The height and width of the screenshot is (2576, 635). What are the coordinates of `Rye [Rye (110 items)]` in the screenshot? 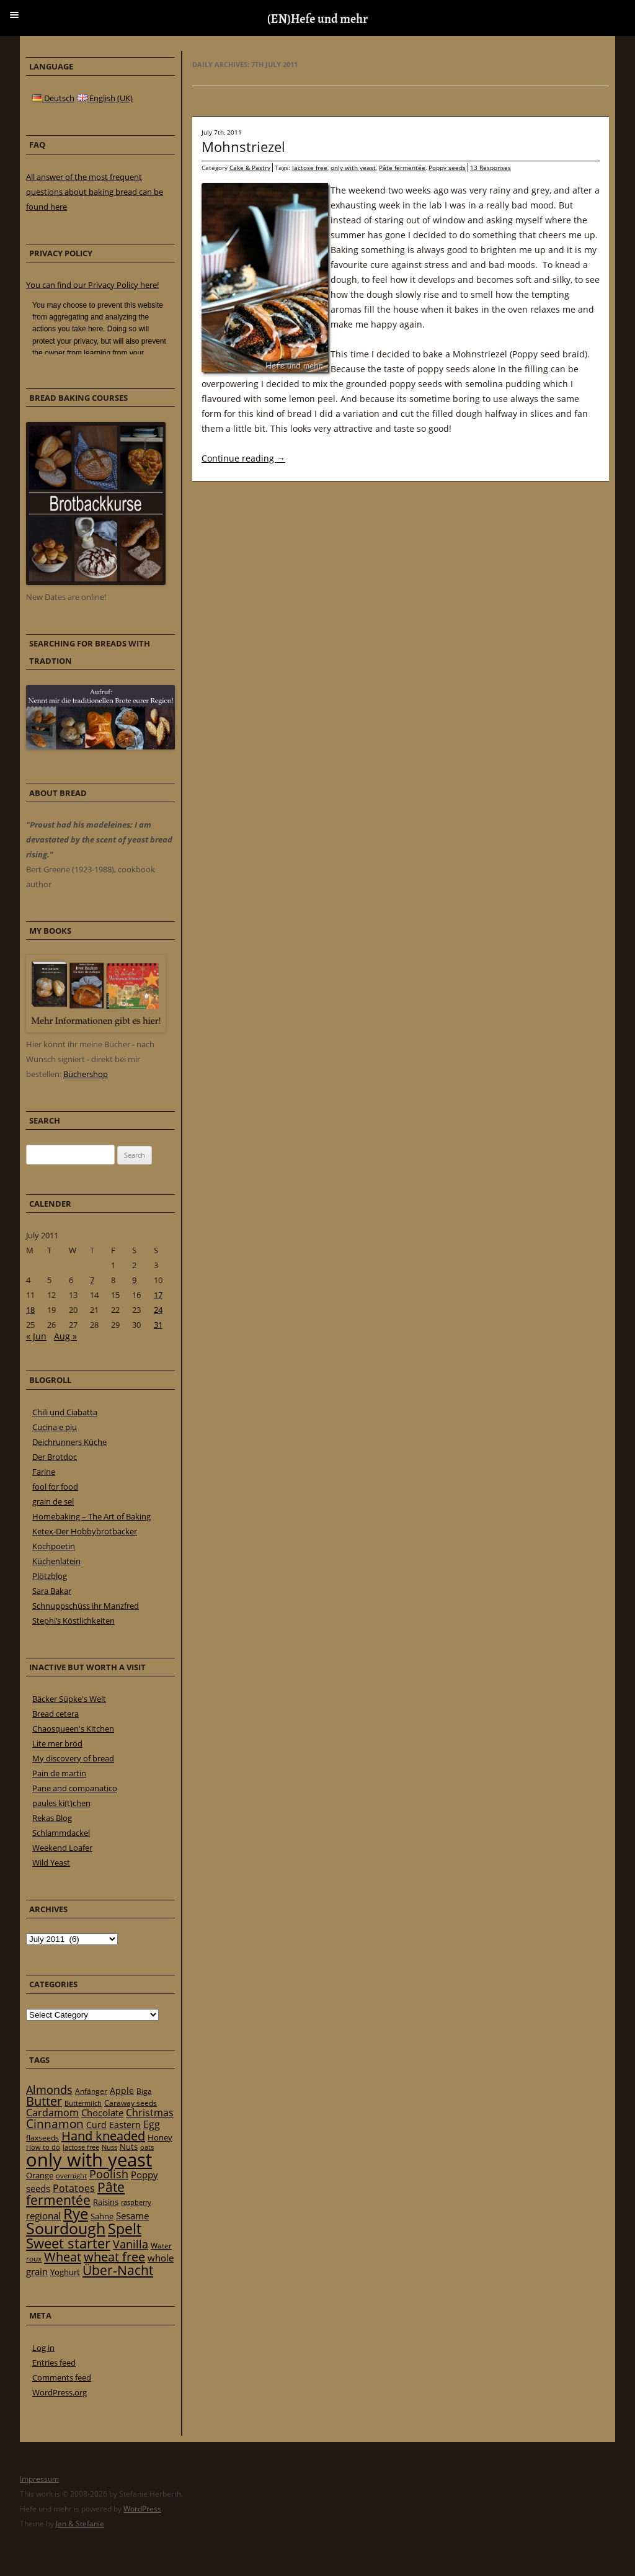 It's located at (75, 2214).